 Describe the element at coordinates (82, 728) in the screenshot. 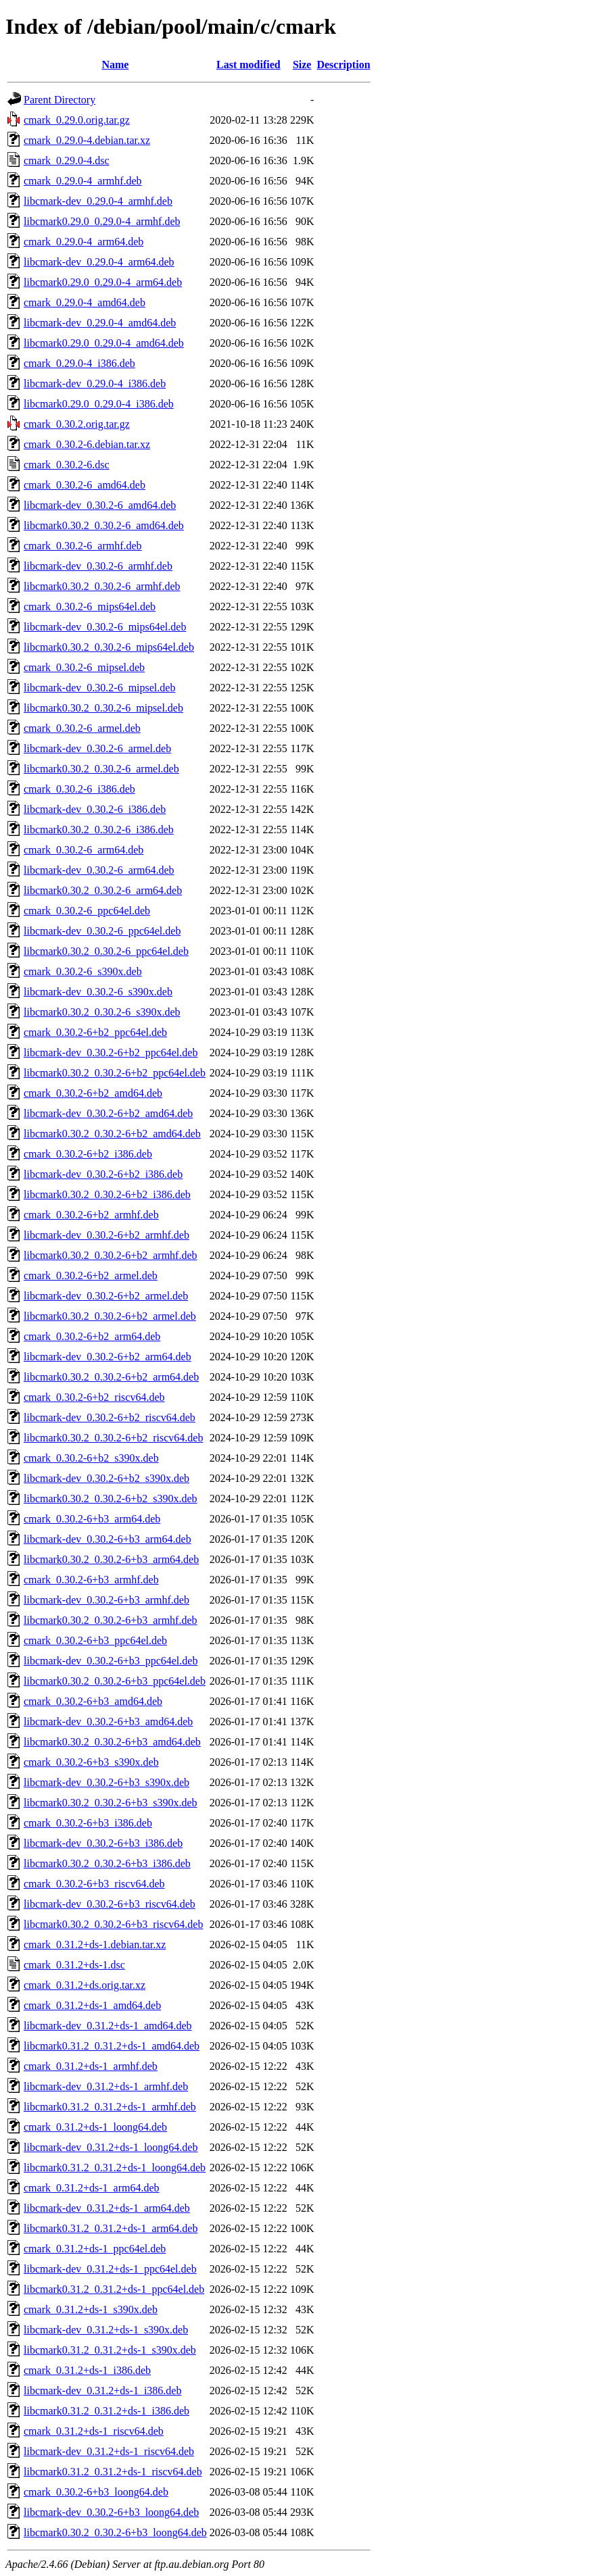

I see `cmark_0.30.2-6_armel.deb` at that location.